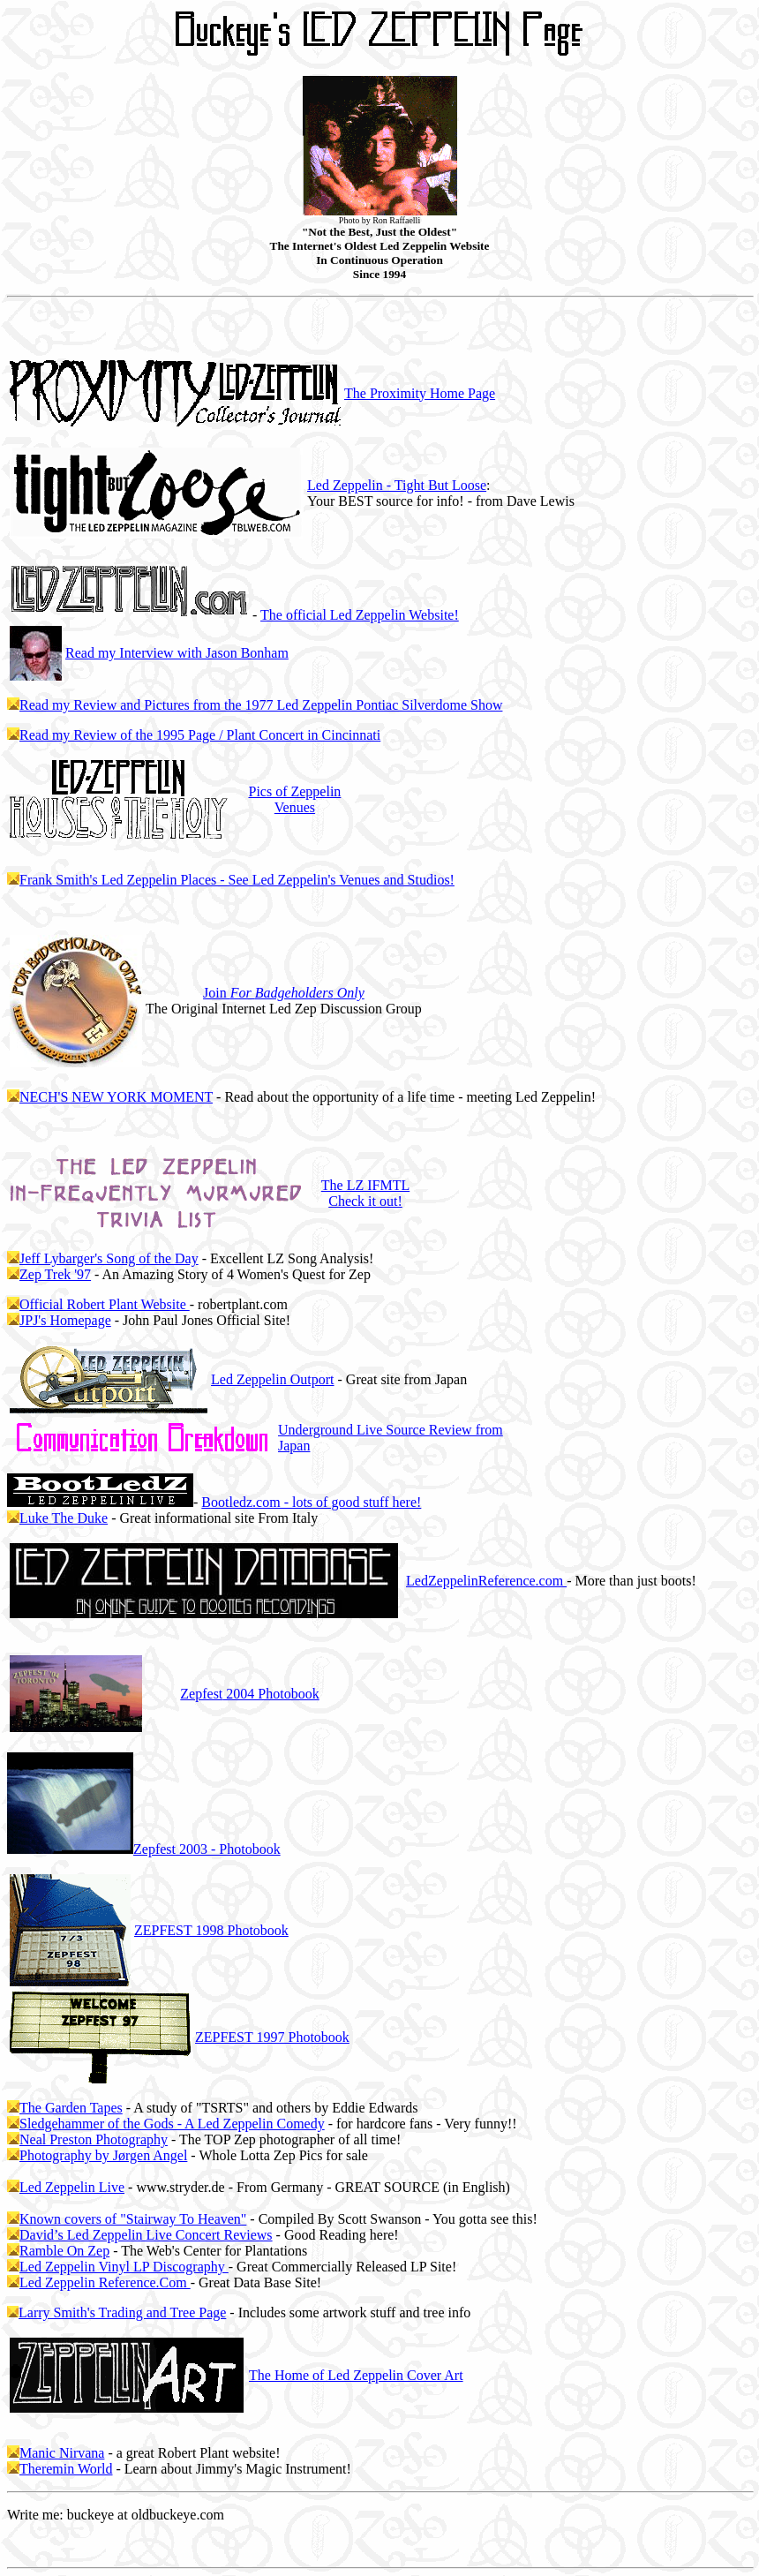  I want to click on Manic Nirvana, so click(61, 2452).